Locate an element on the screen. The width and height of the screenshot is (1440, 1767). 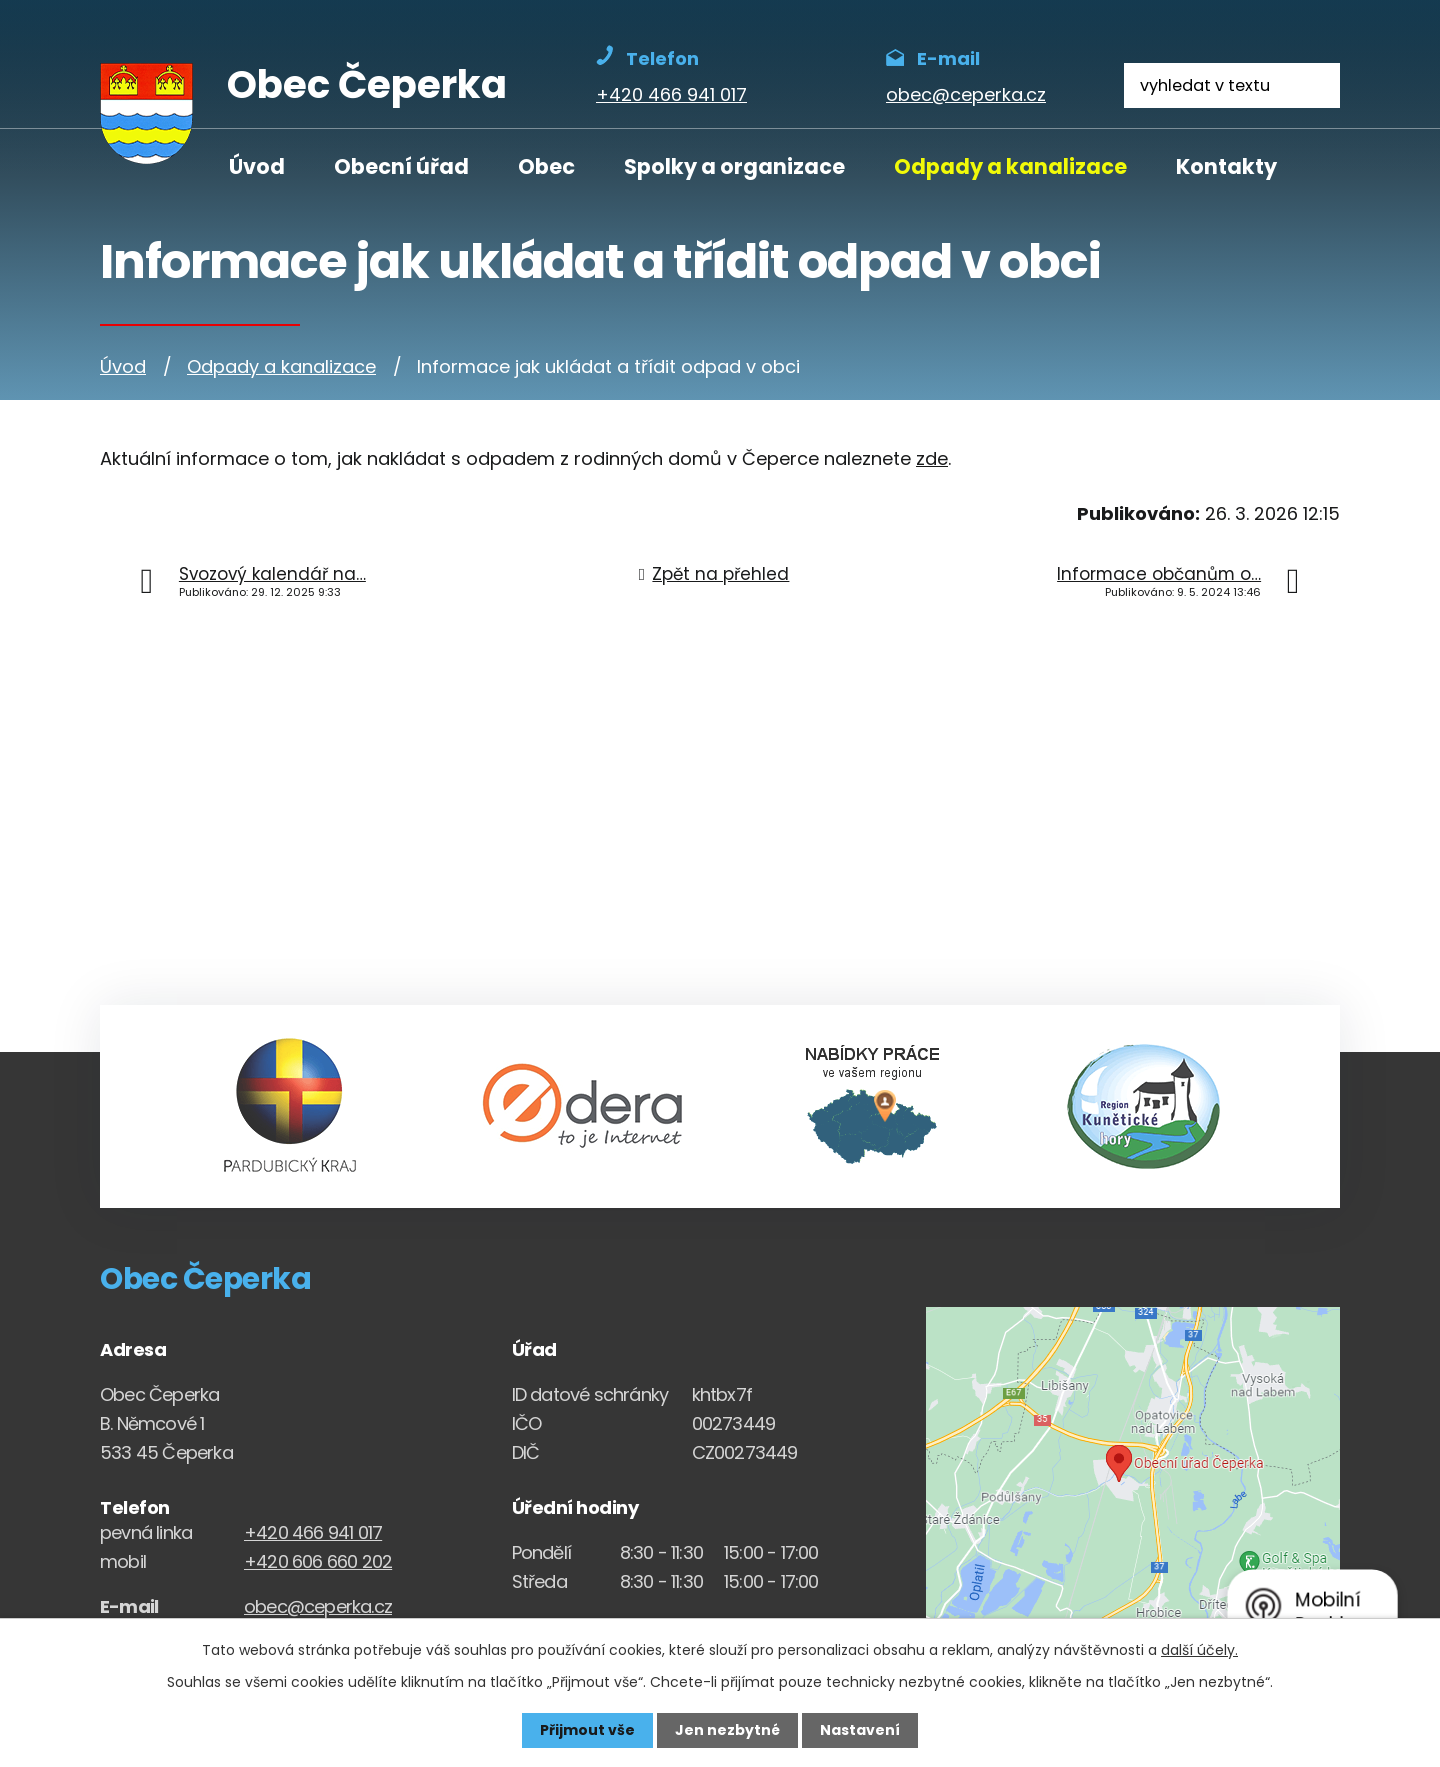
Nastavení [Otevřít nastavení cookies] is located at coordinates (860, 1730).